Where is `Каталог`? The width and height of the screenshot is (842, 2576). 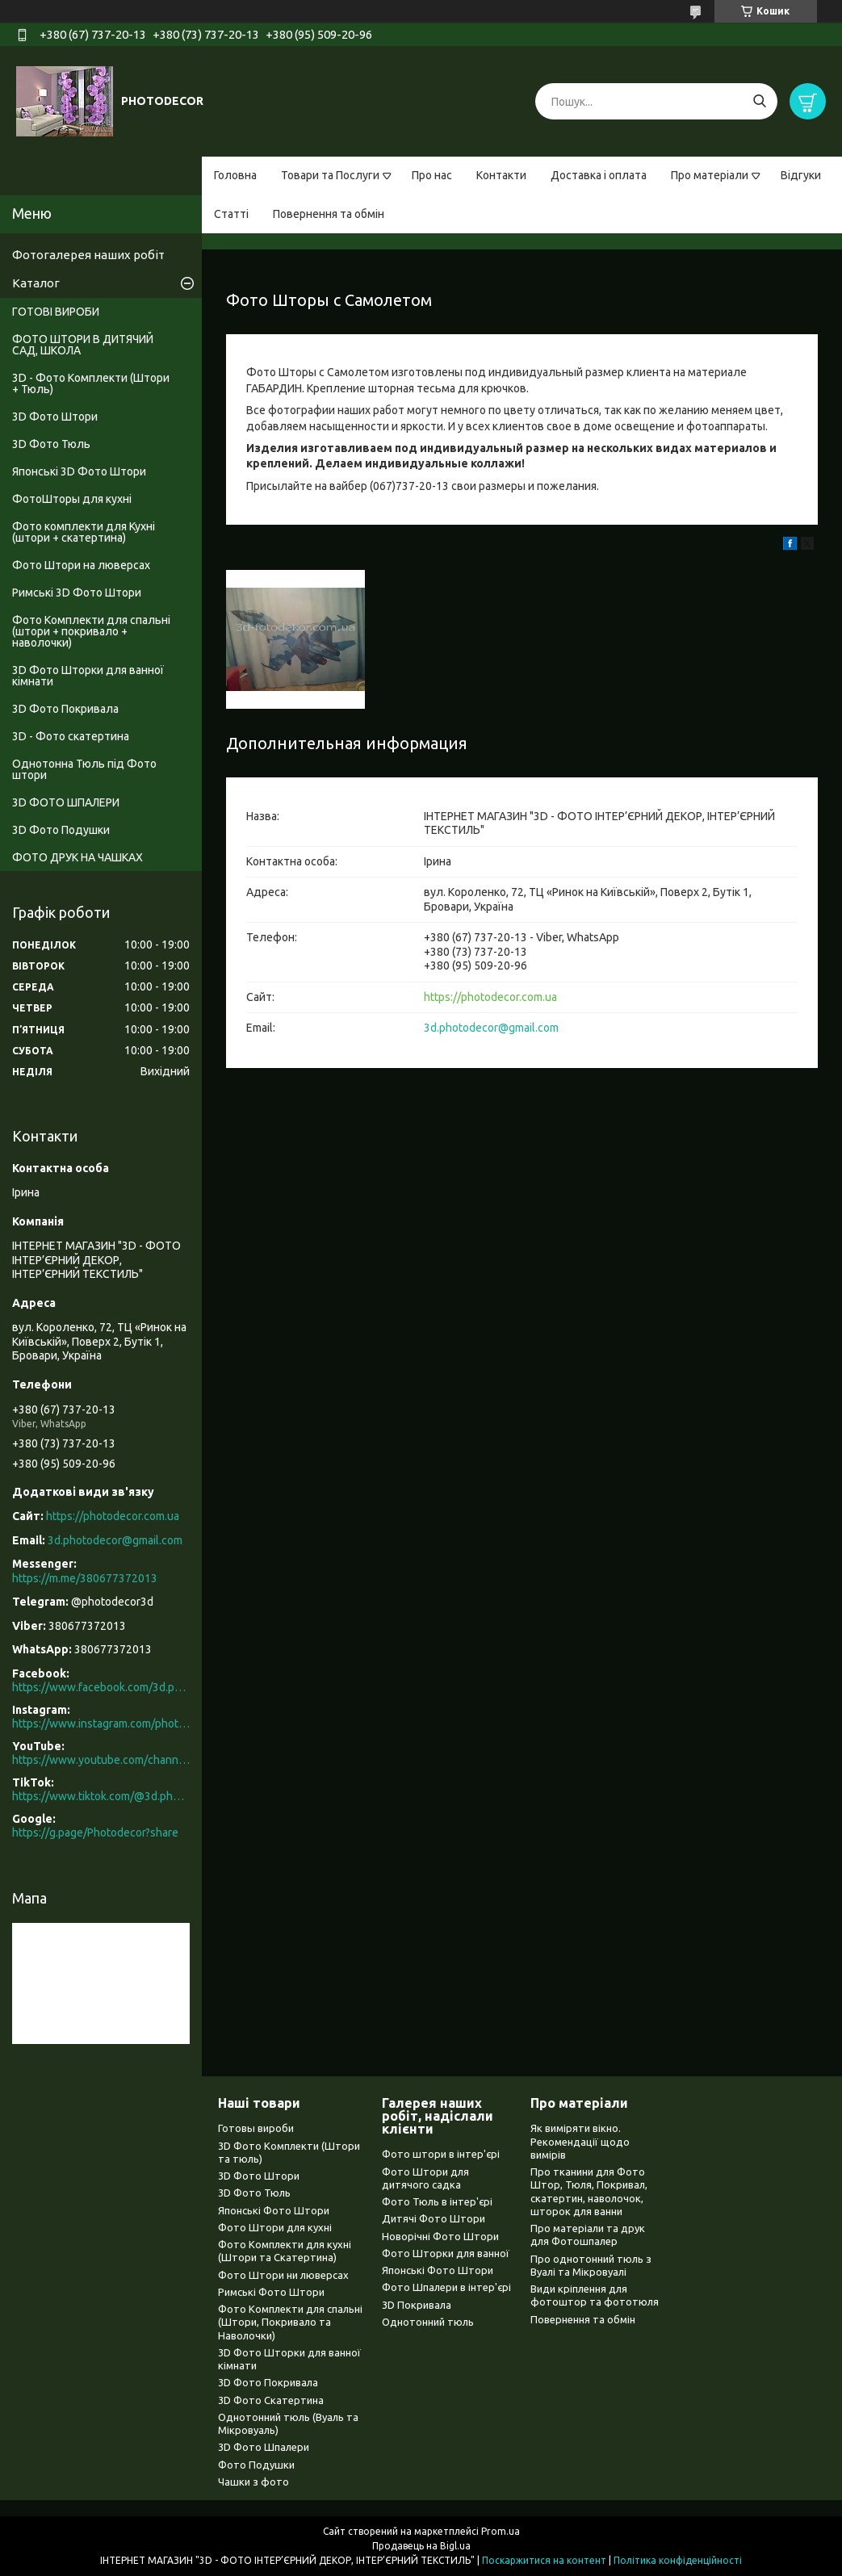
Каталог is located at coordinates (36, 283).